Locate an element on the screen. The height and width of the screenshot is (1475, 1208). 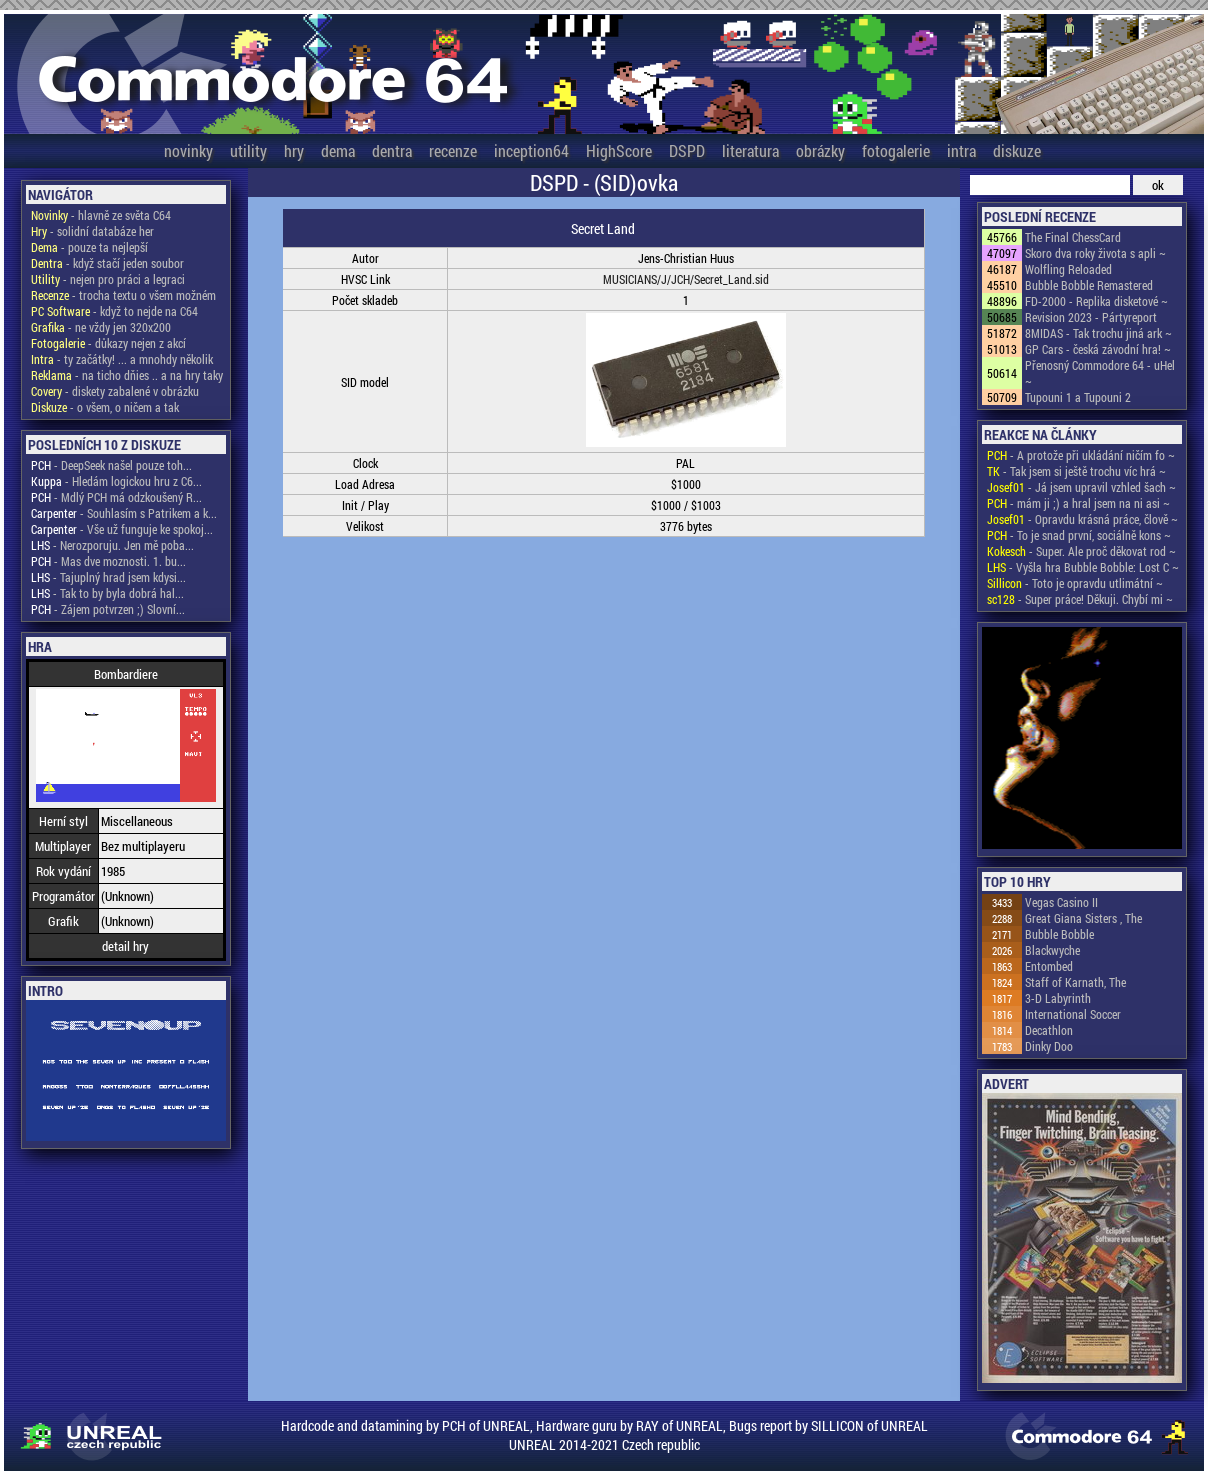
Staff of Karnath, The is located at coordinates (1075, 982).